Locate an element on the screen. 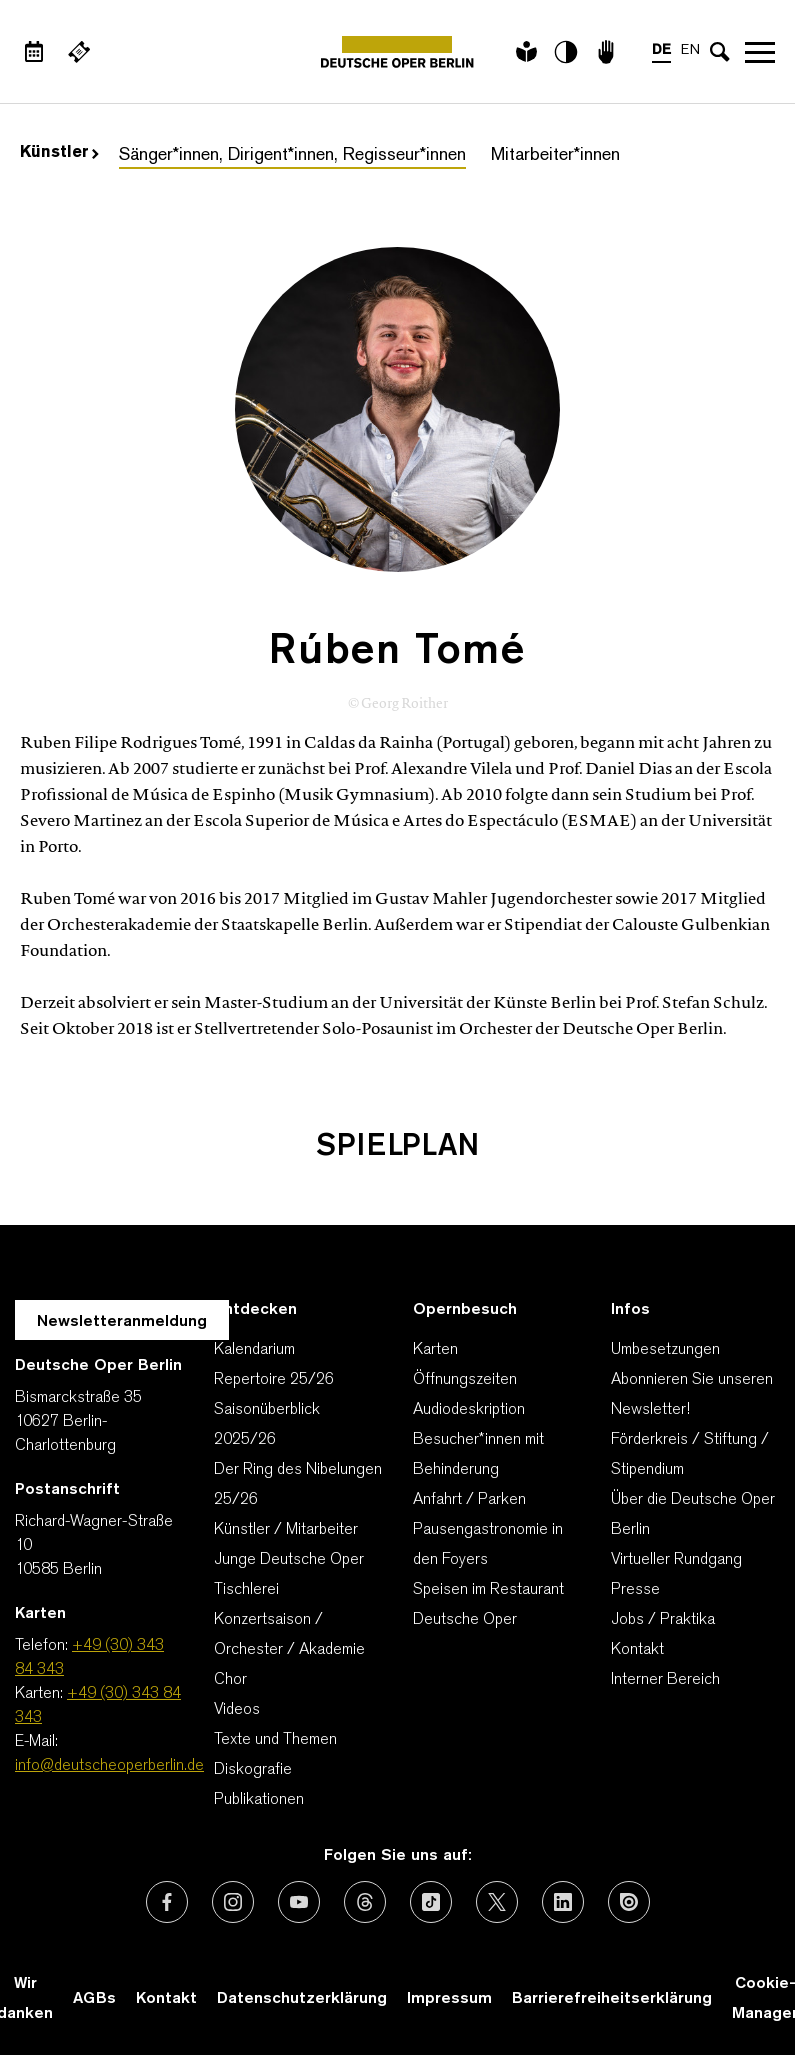  Audiodeskription is located at coordinates (469, 1410).